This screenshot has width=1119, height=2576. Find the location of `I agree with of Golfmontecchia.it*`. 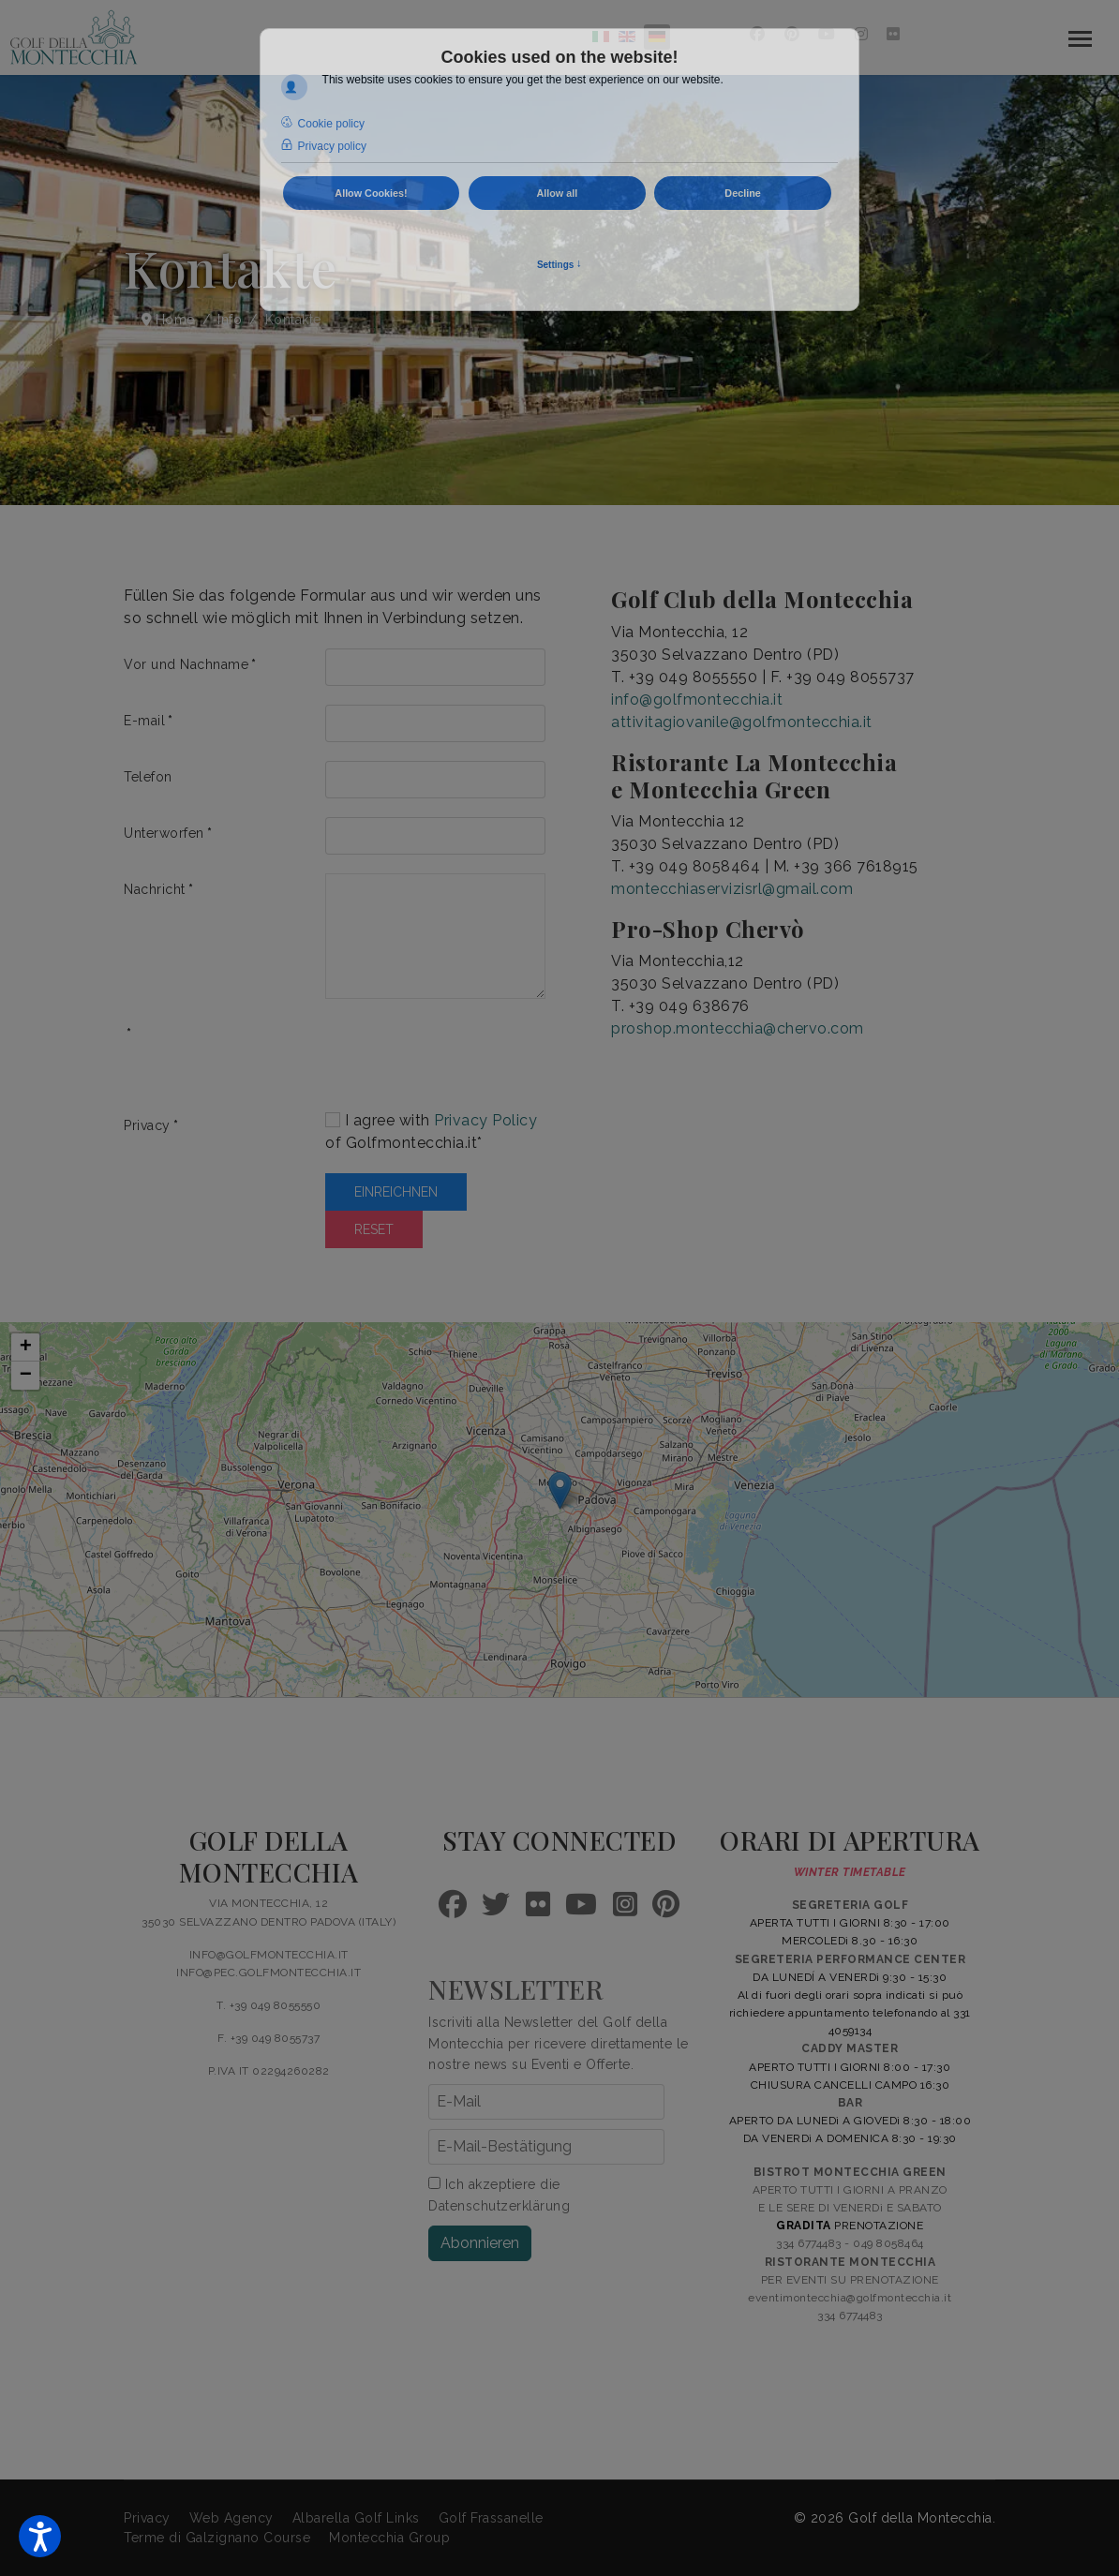

I agree with of Golfmontecchia.it* is located at coordinates (431, 1131).